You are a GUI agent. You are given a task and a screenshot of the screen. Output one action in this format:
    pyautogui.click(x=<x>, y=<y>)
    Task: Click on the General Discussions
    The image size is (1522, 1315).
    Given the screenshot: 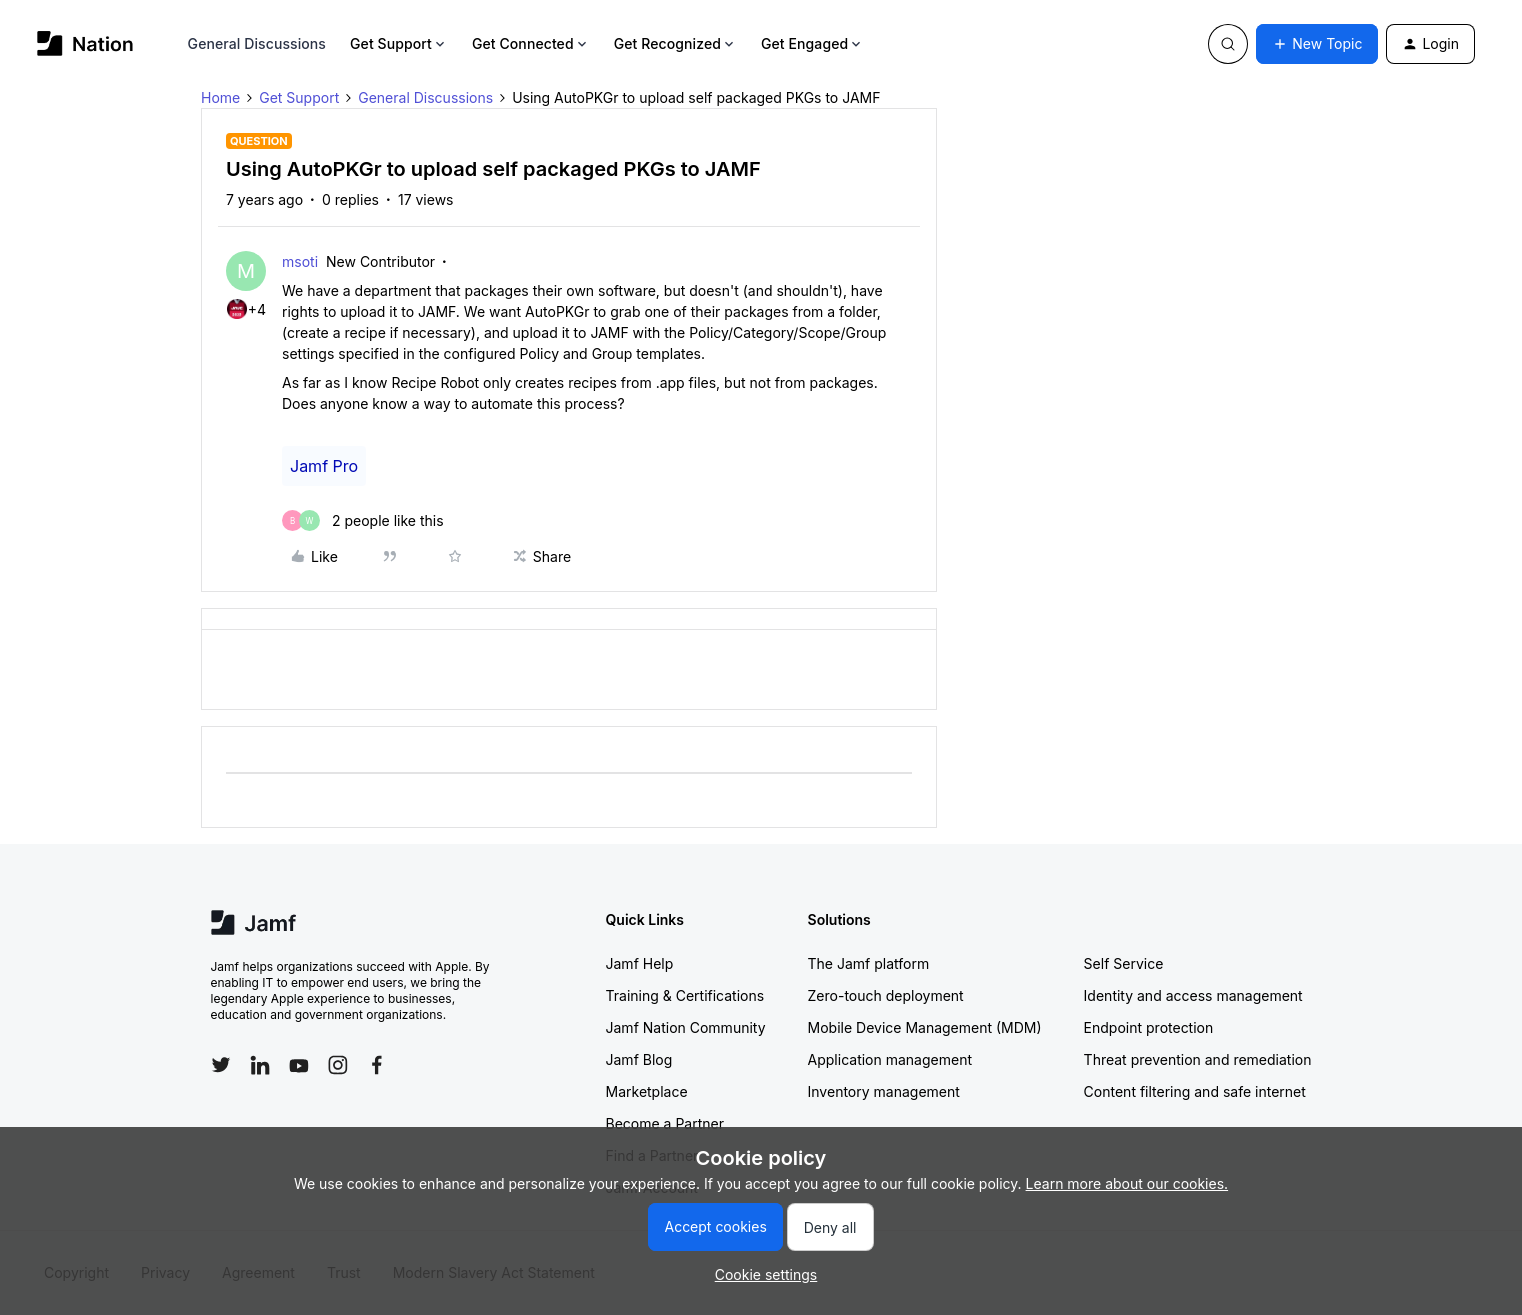 What is the action you would take?
    pyautogui.click(x=257, y=43)
    